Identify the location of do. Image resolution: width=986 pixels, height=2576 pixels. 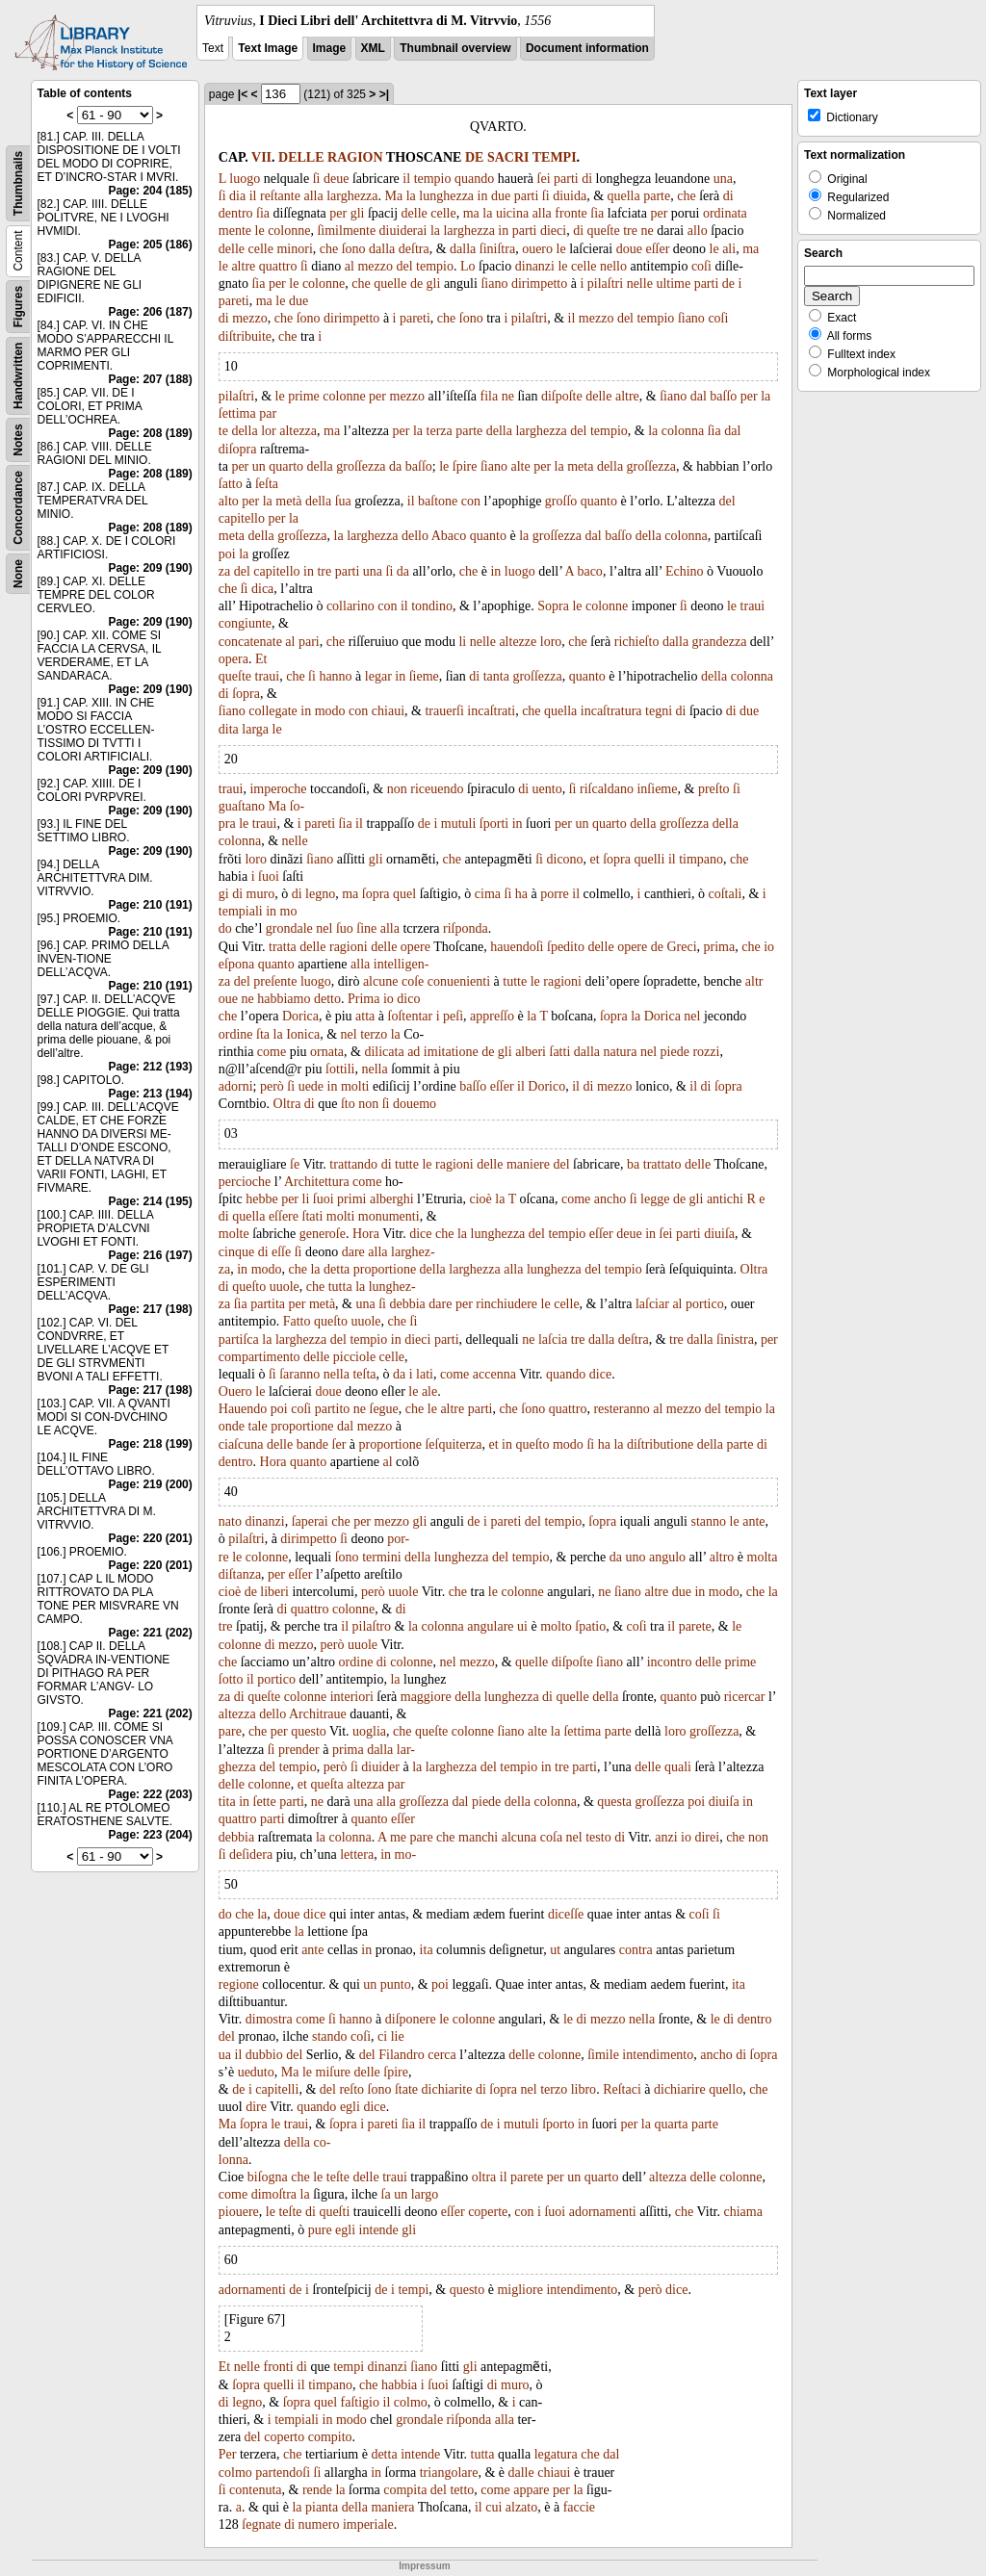
(225, 928).